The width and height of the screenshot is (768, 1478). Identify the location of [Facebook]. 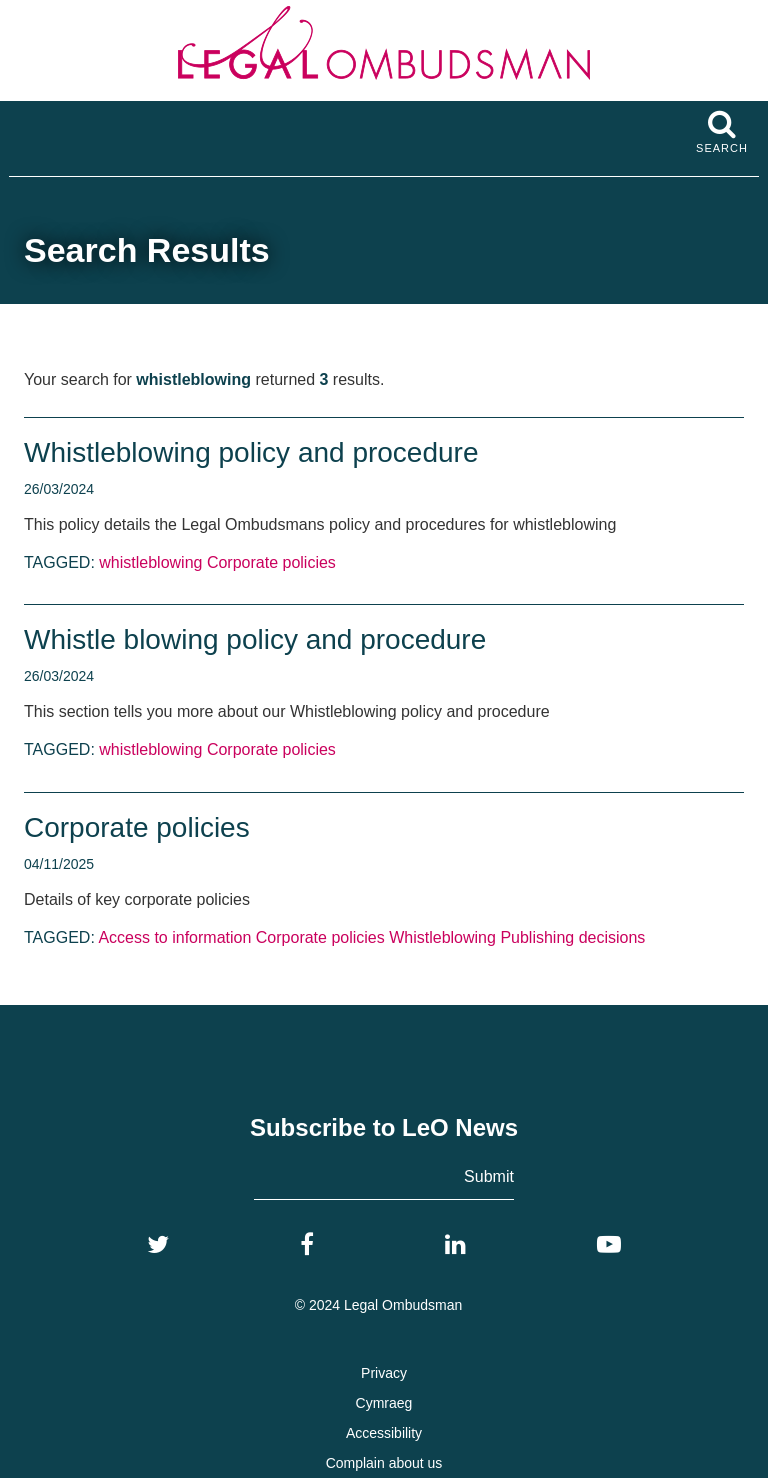
(307, 1245).